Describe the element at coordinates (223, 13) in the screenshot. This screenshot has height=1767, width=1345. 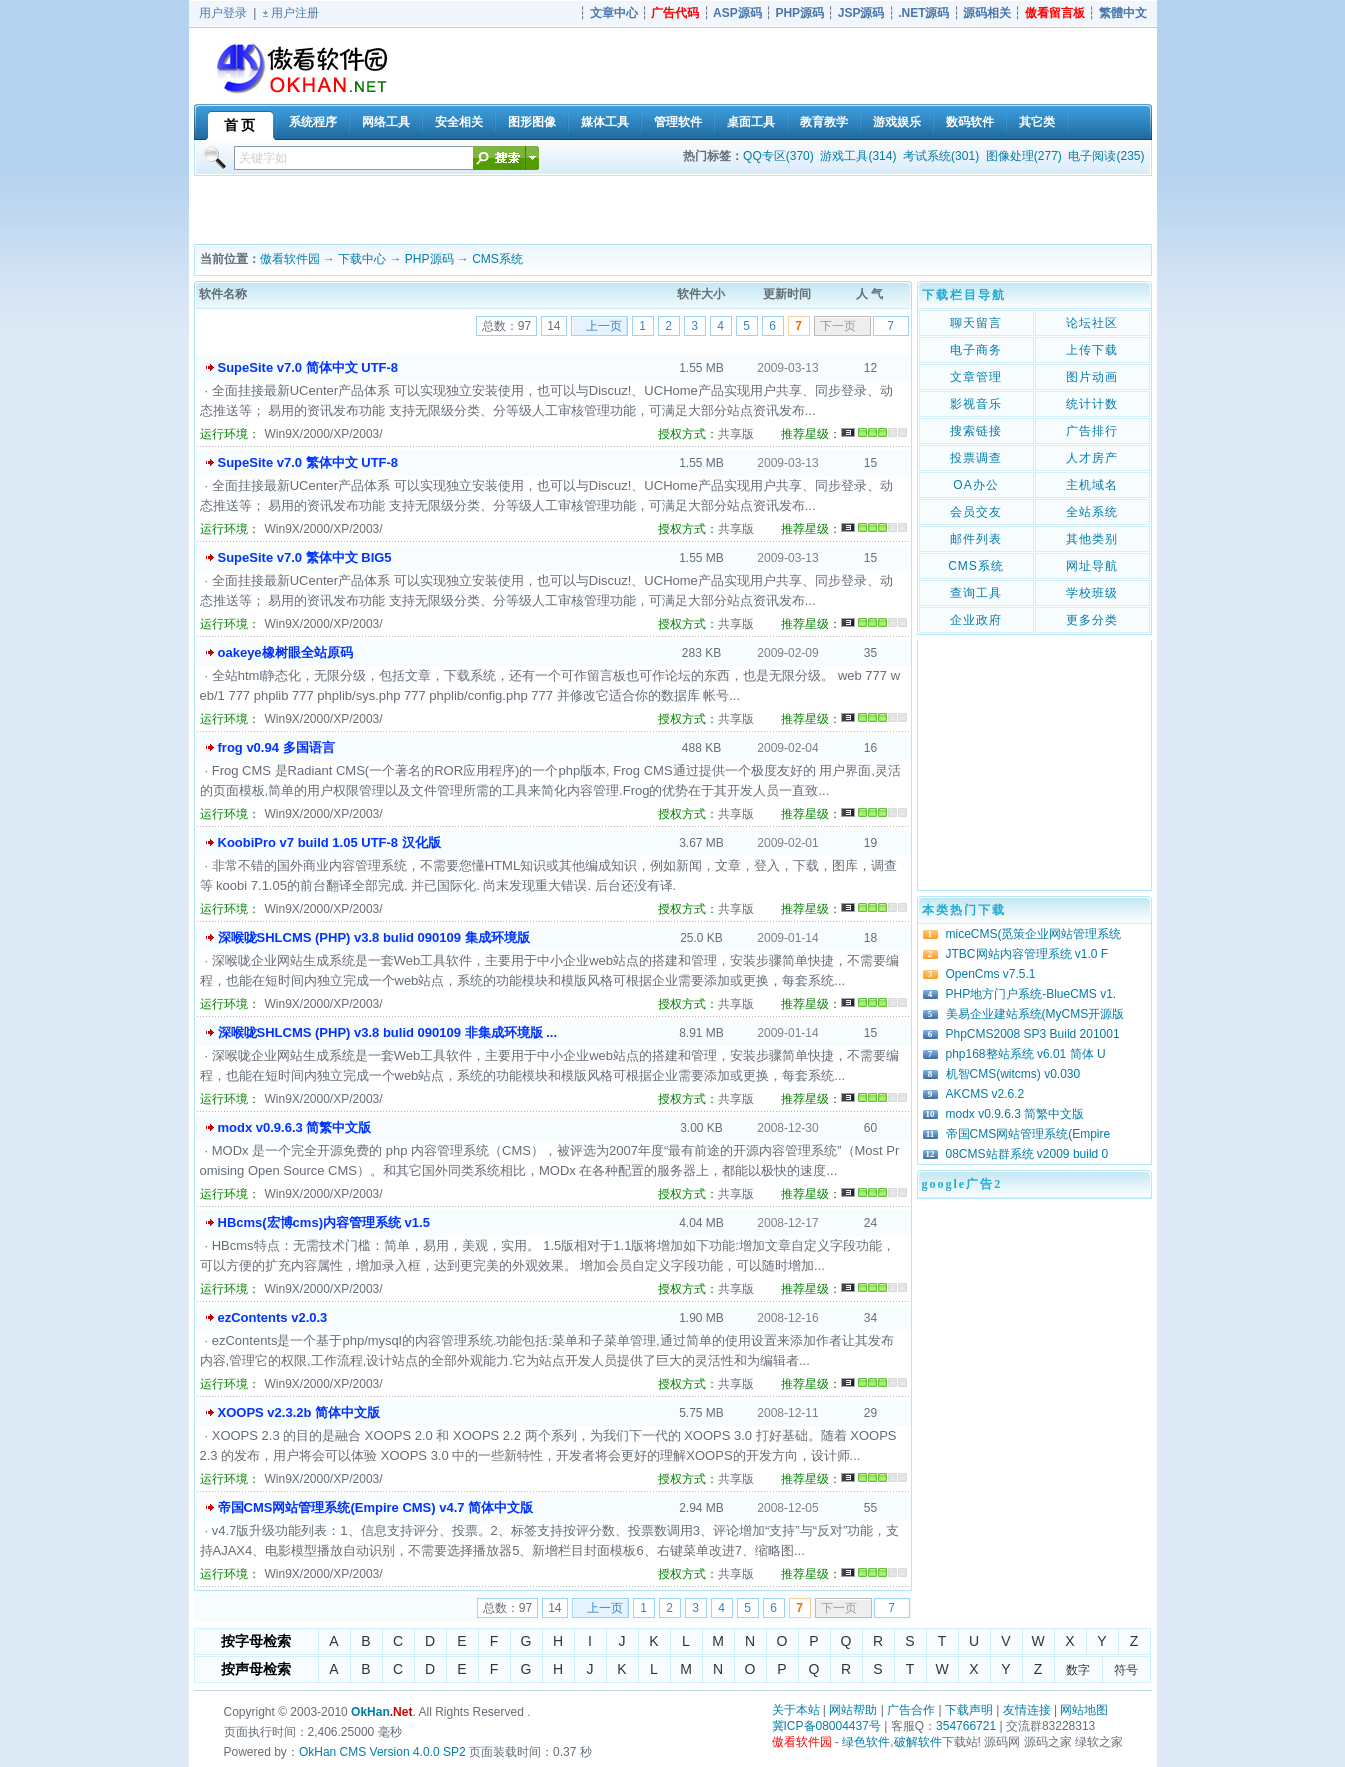
I see `用户登录` at that location.